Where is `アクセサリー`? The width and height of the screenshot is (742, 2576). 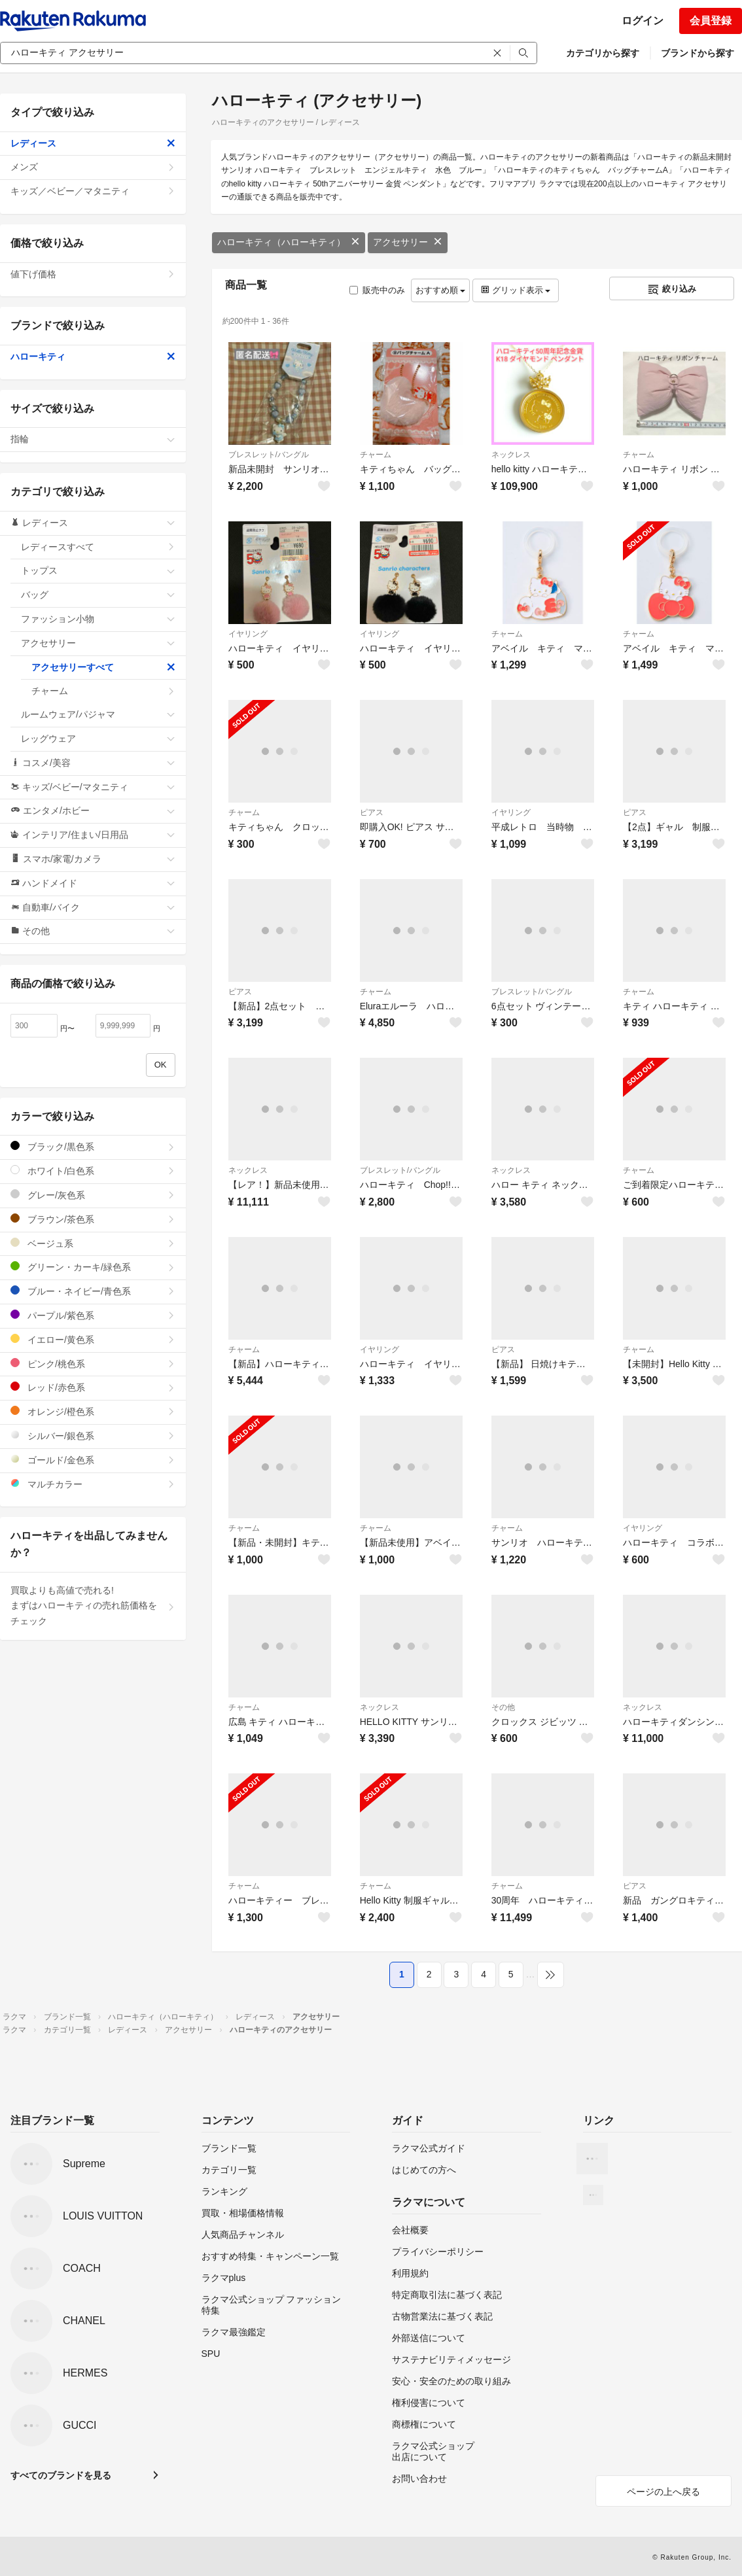 アクセサリー is located at coordinates (407, 242).